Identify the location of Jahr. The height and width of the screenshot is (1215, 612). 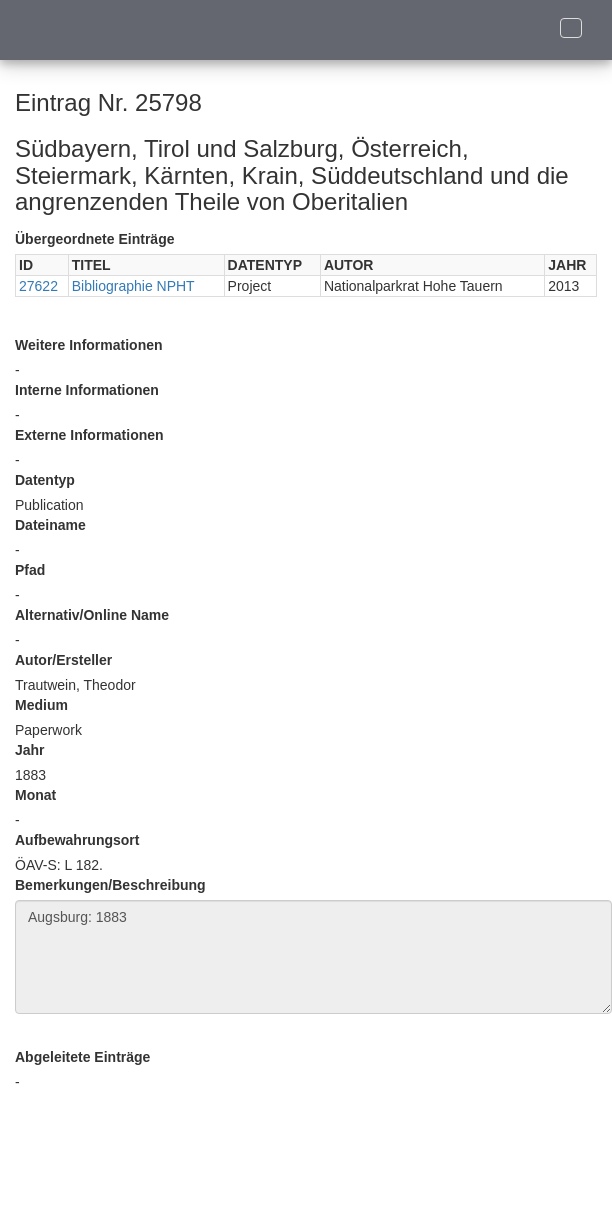
(30, 750).